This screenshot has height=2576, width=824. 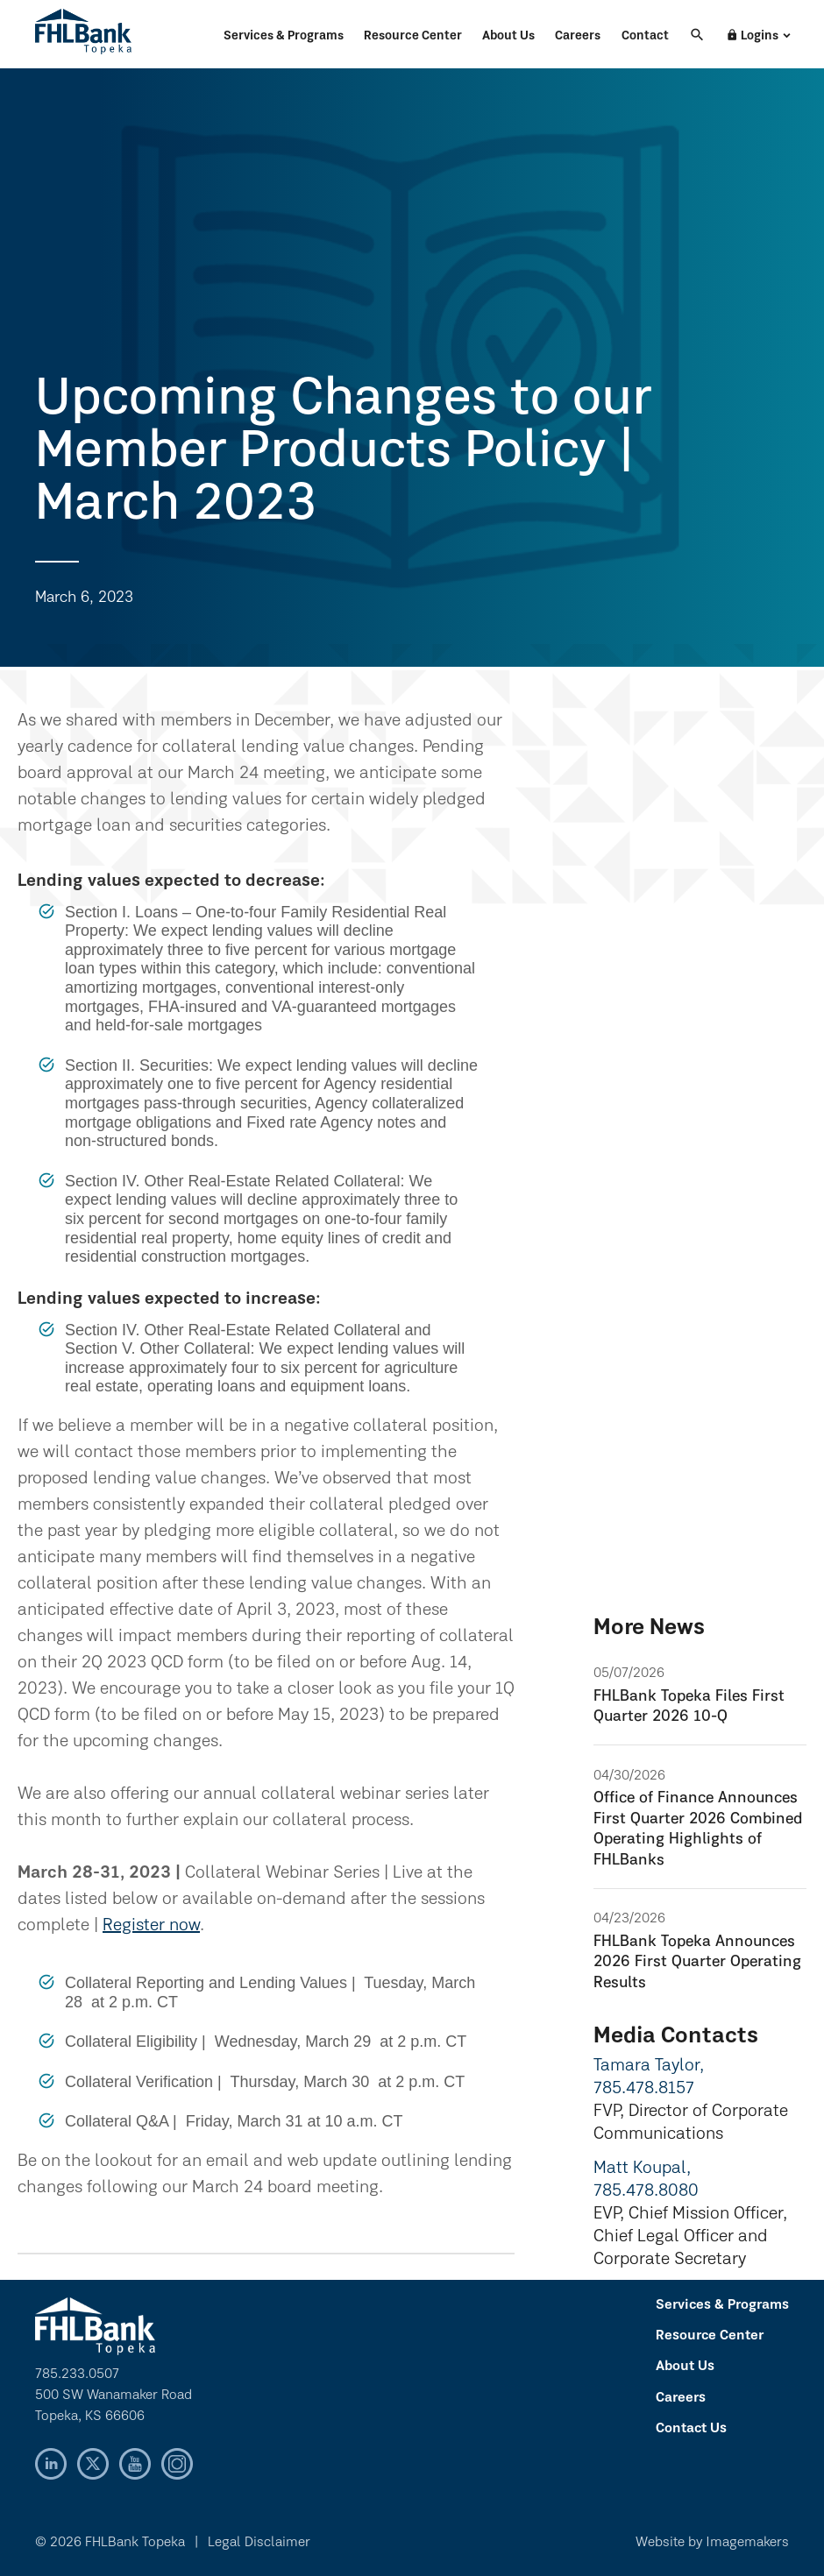 What do you see at coordinates (648, 2066) in the screenshot?
I see `Tamara Taylor,` at bounding box center [648, 2066].